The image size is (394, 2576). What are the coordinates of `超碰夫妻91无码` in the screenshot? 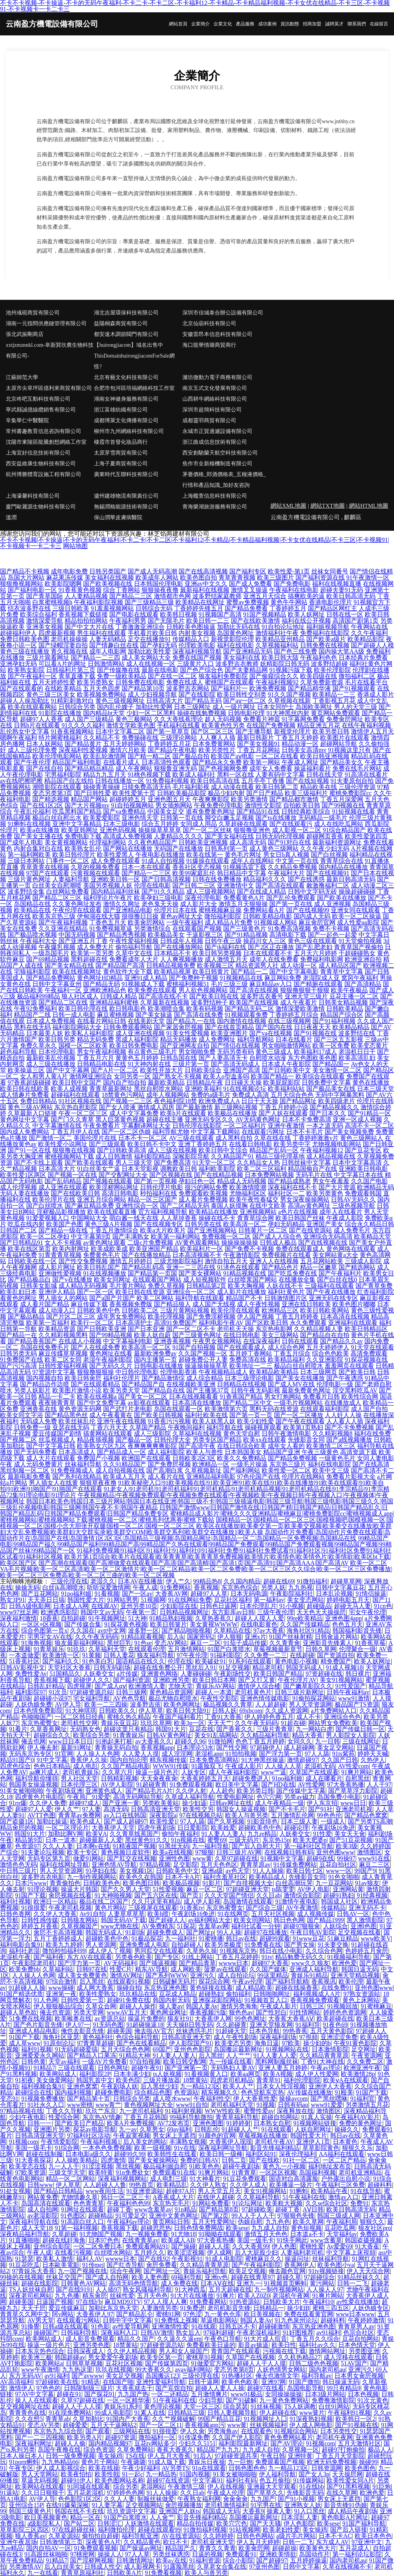 It's located at (341, 590).